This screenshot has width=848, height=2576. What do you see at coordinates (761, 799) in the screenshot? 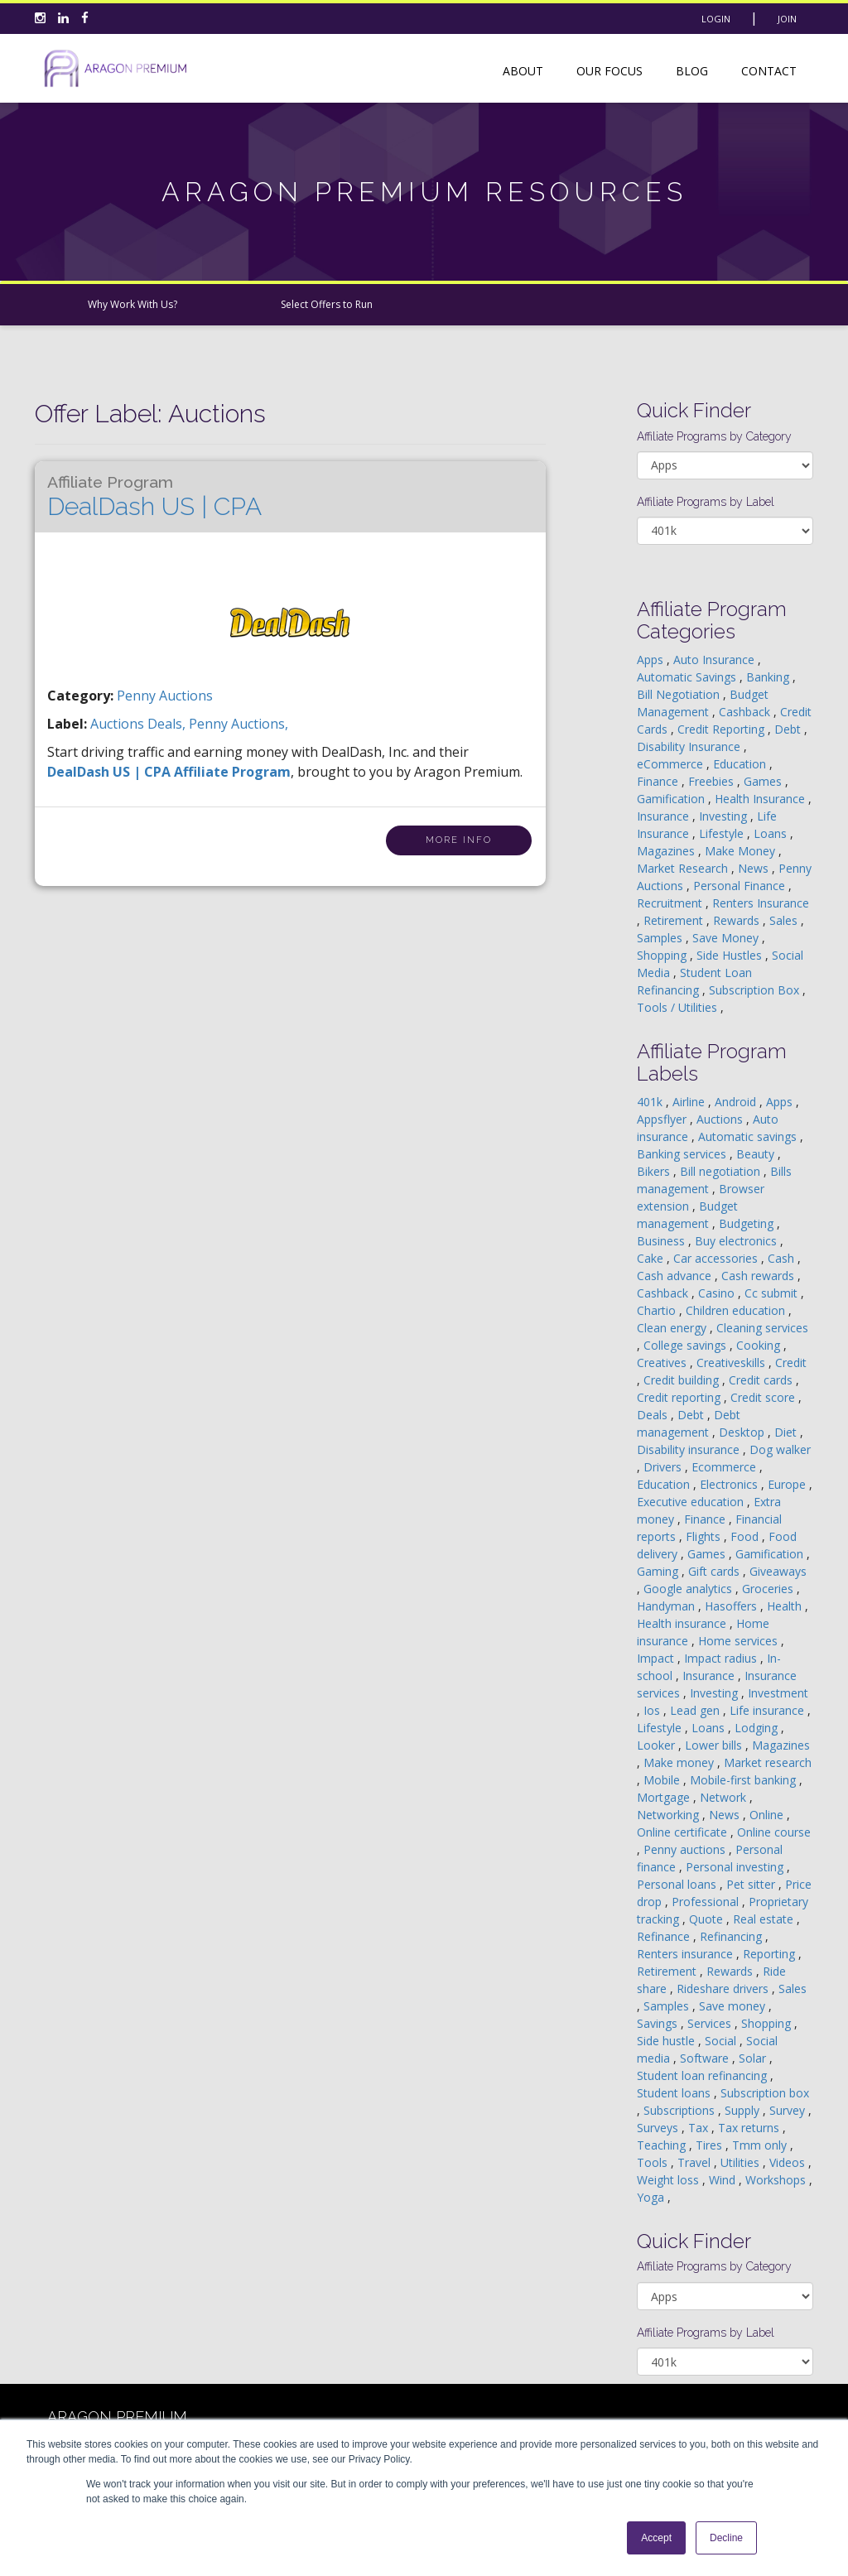
I see `Health Insurance` at bounding box center [761, 799].